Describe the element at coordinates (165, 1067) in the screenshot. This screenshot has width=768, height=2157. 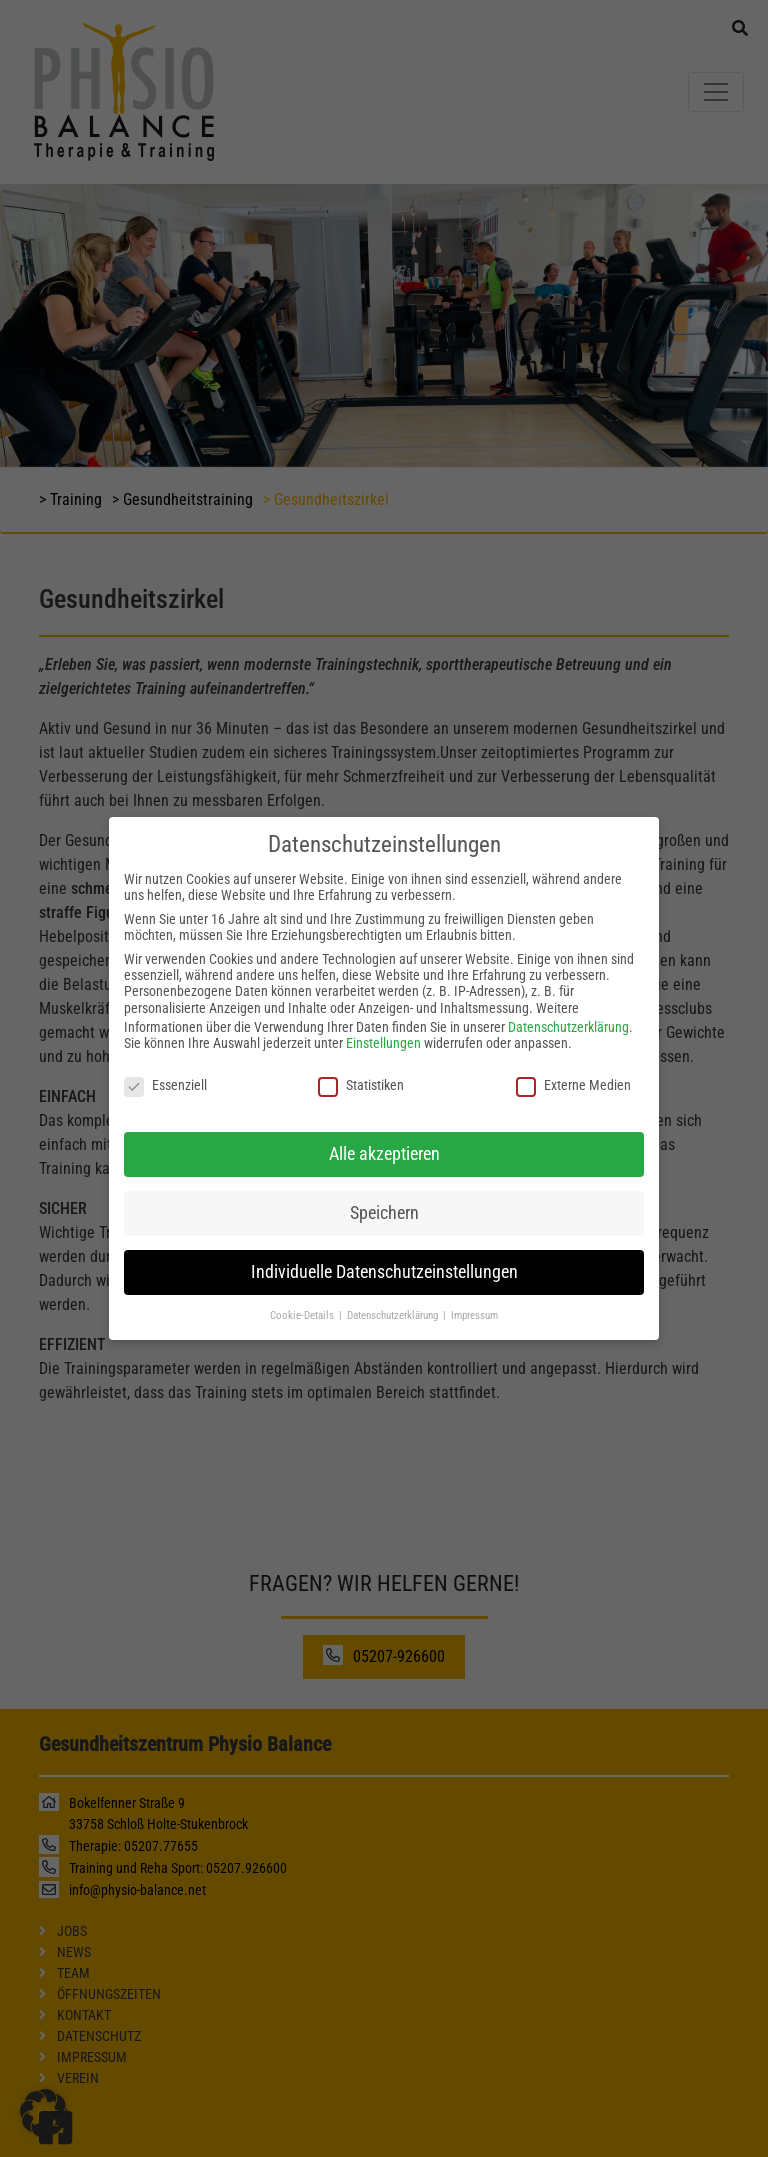
I see `Essenziell` at that location.